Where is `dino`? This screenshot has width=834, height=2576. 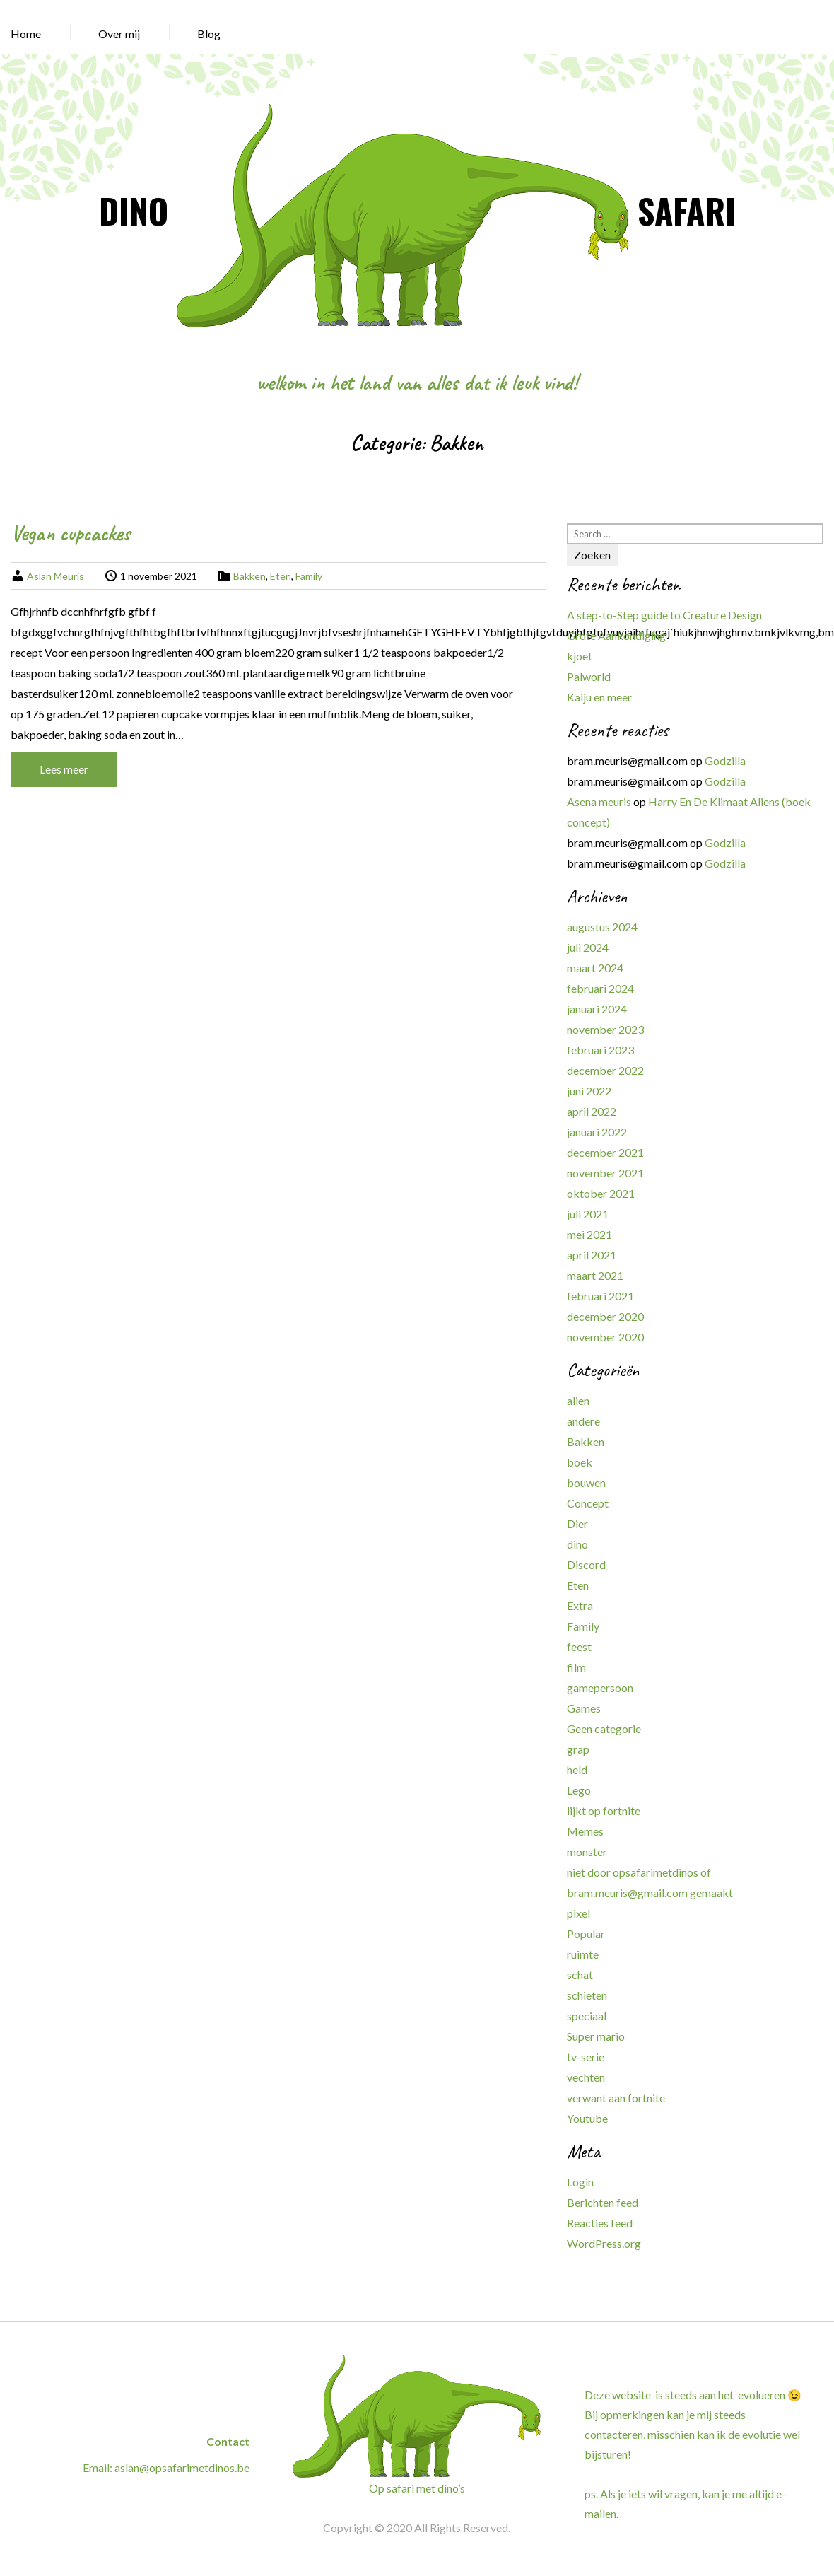 dino is located at coordinates (577, 1544).